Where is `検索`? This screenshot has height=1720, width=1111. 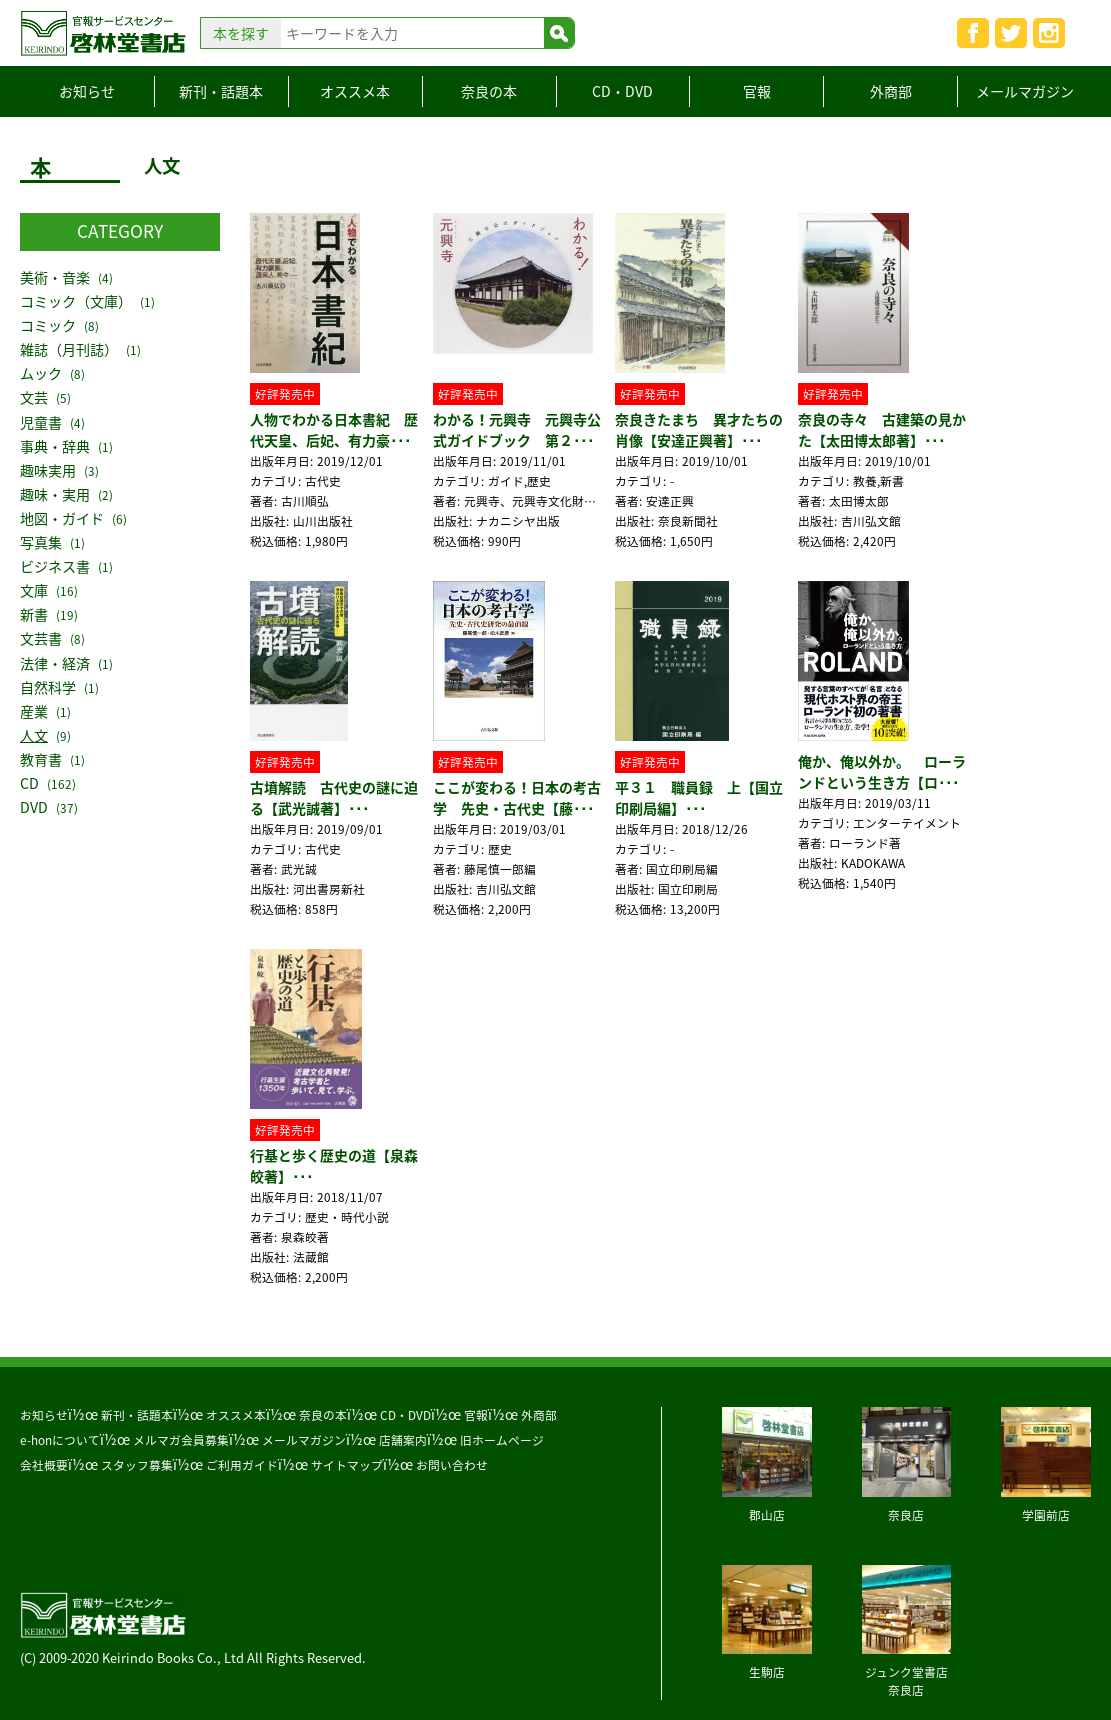
検索 is located at coordinates (559, 33).